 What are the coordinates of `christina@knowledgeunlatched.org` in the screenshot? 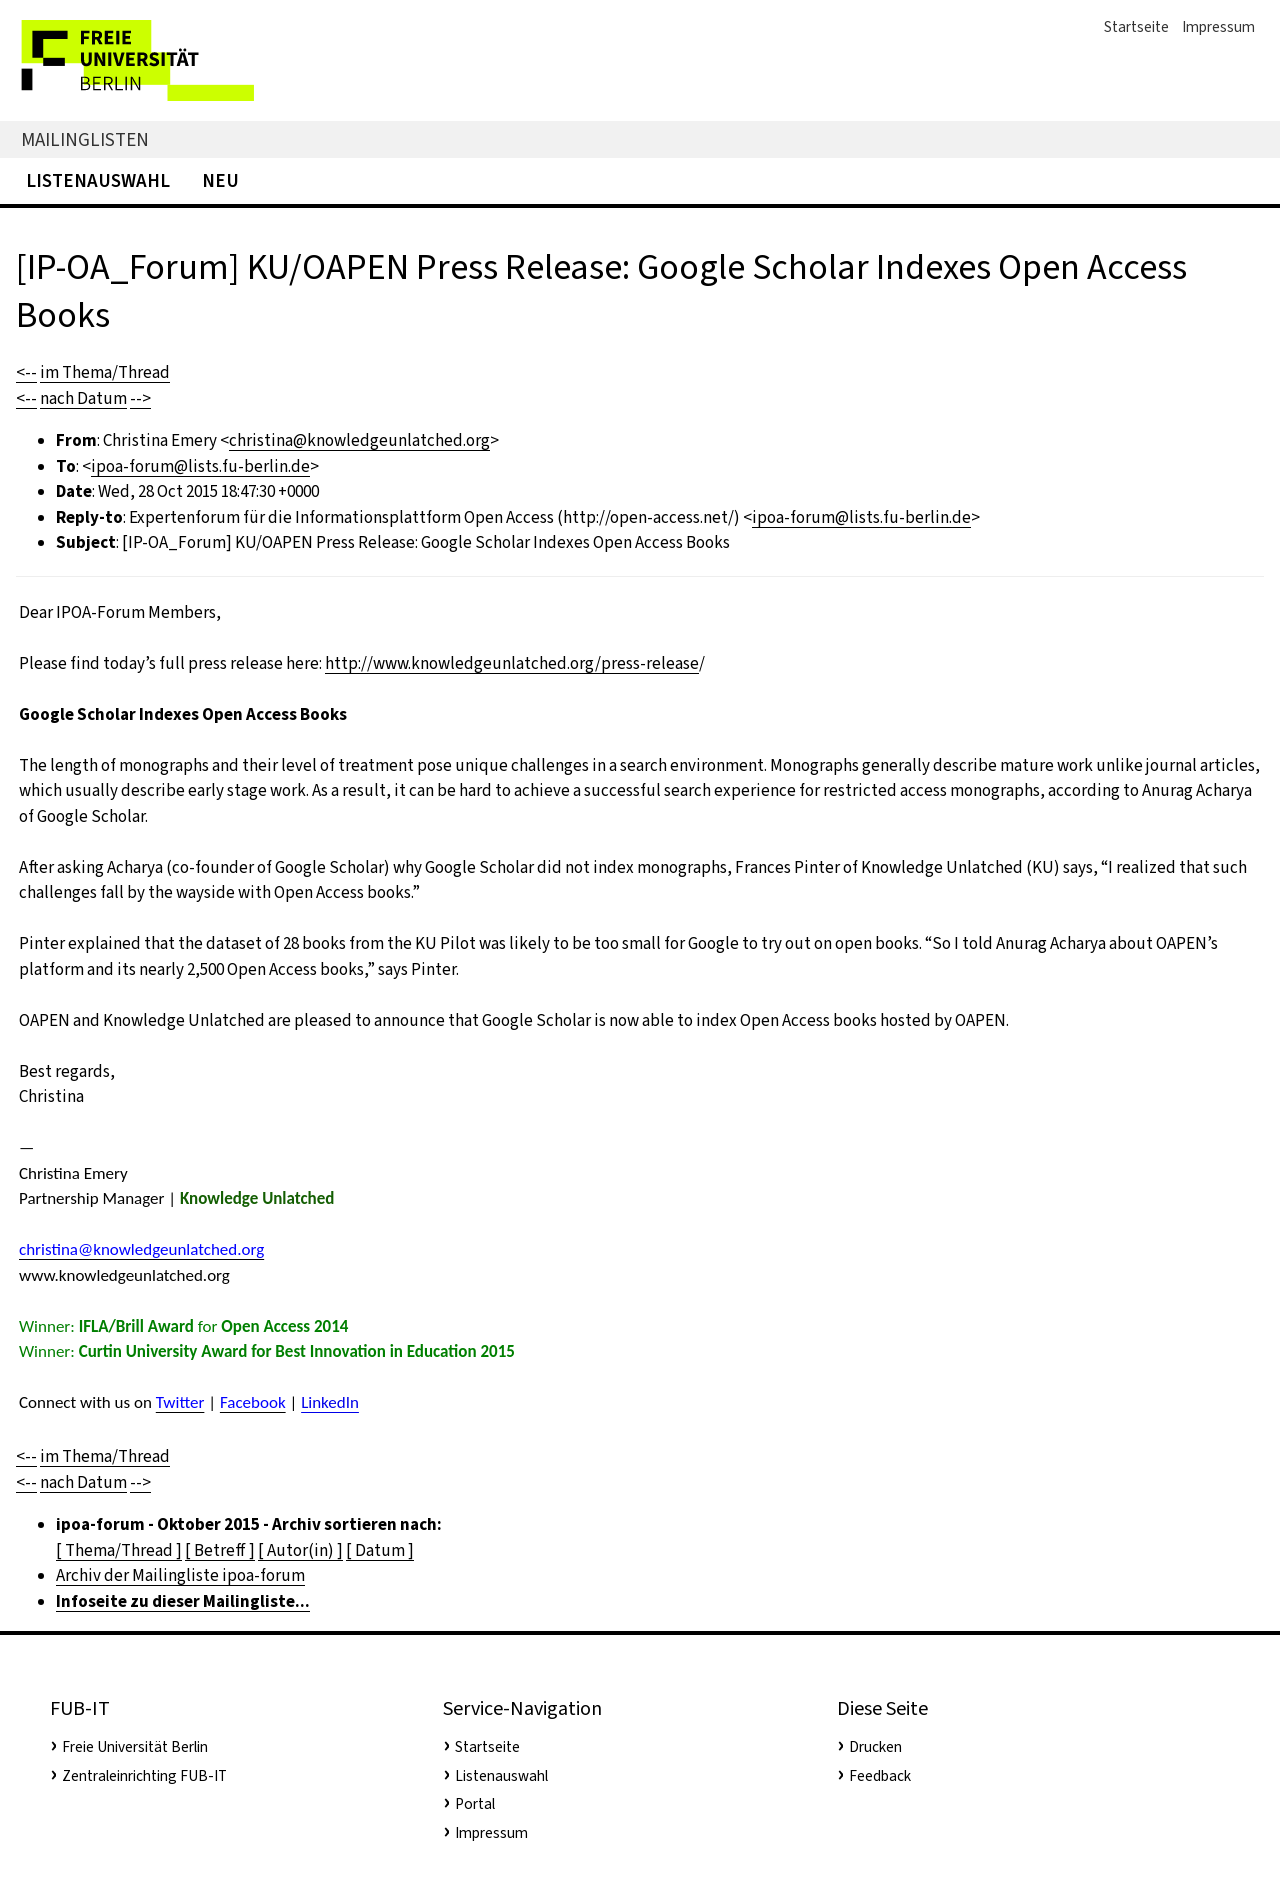 It's located at (359, 440).